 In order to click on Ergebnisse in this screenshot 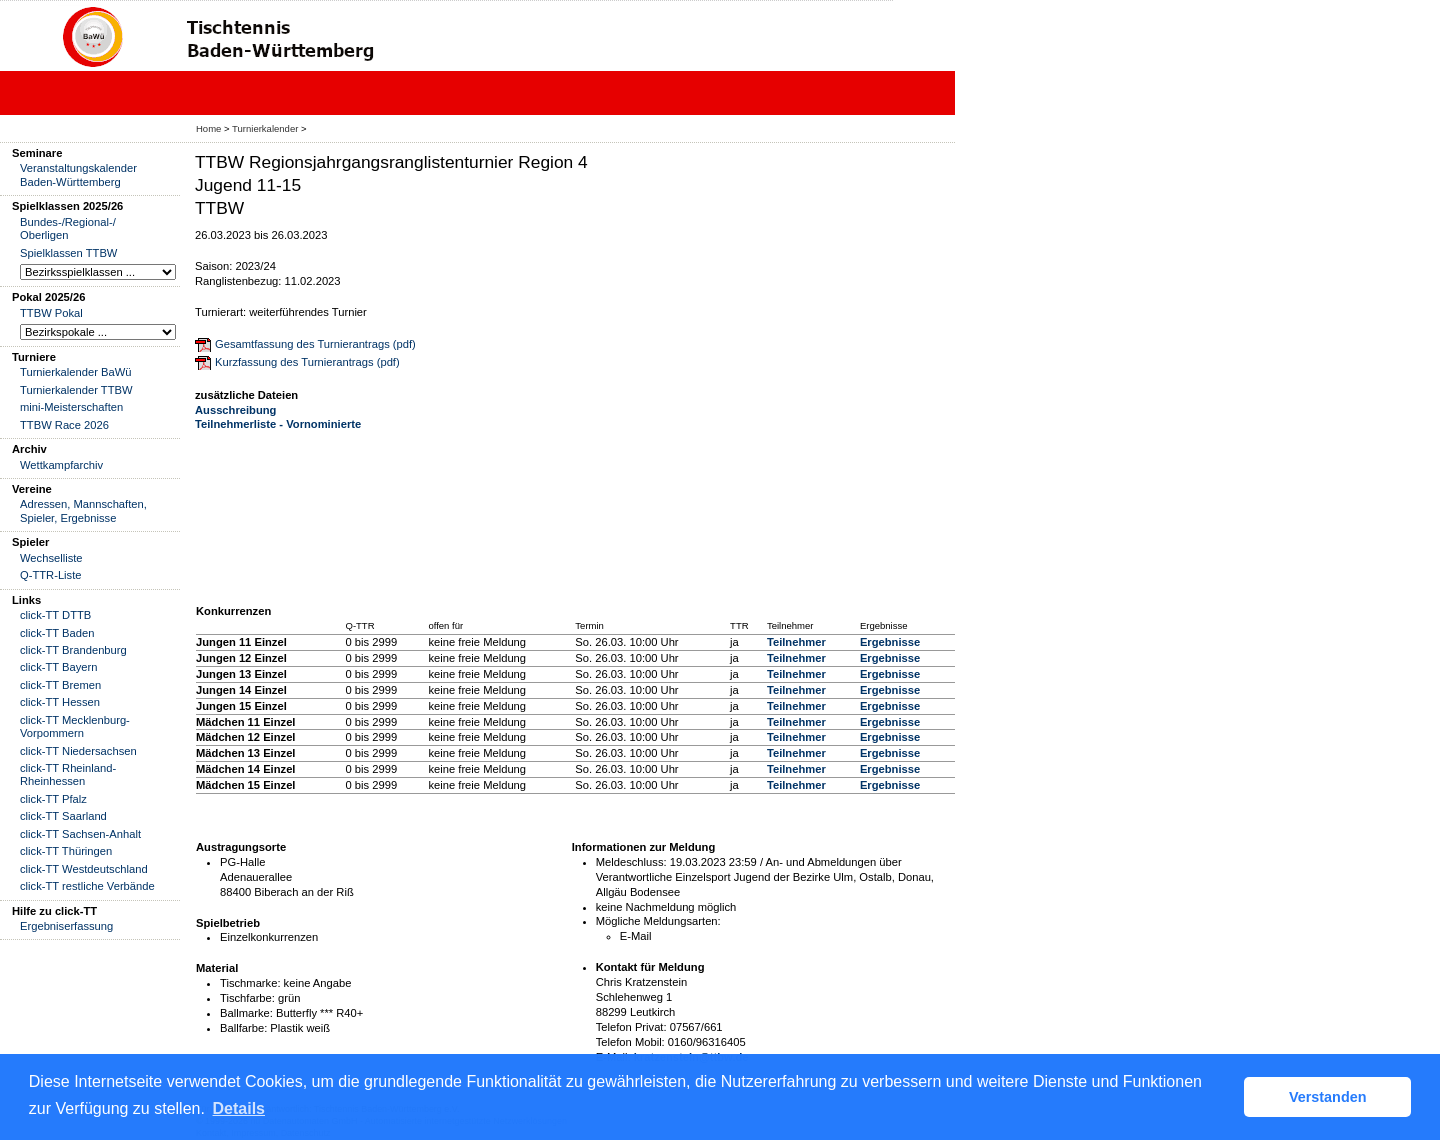, I will do `click(890, 642)`.